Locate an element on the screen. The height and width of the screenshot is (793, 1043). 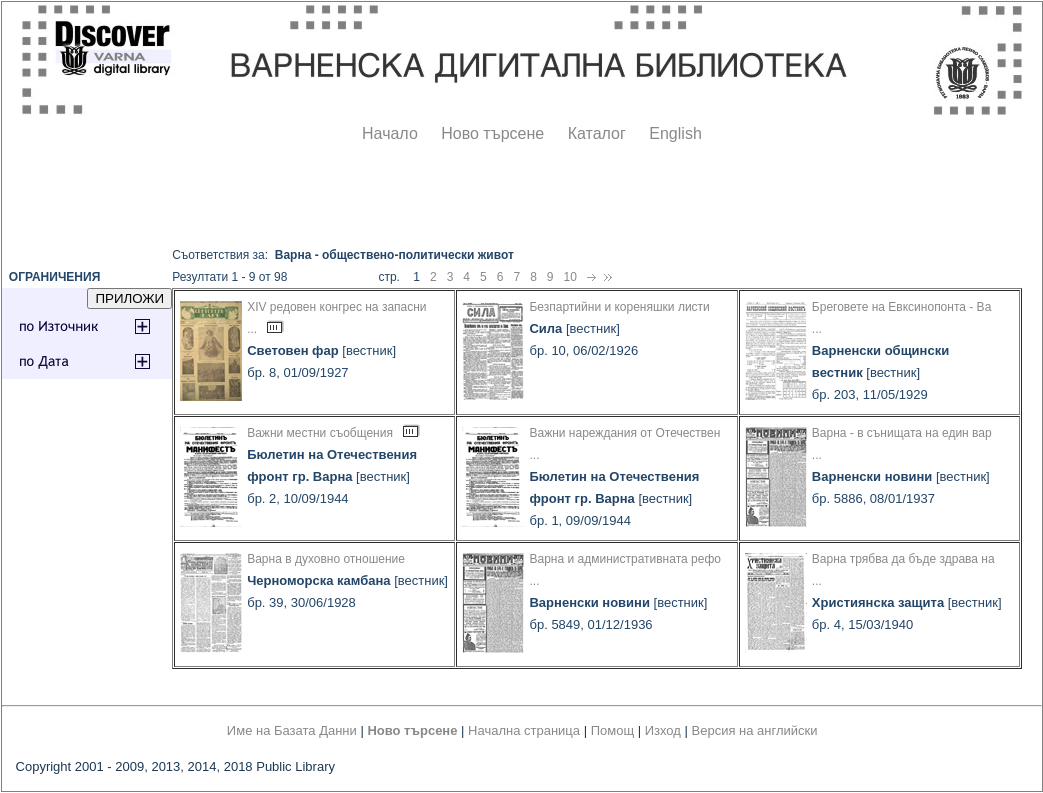
Начална страница is located at coordinates (524, 730).